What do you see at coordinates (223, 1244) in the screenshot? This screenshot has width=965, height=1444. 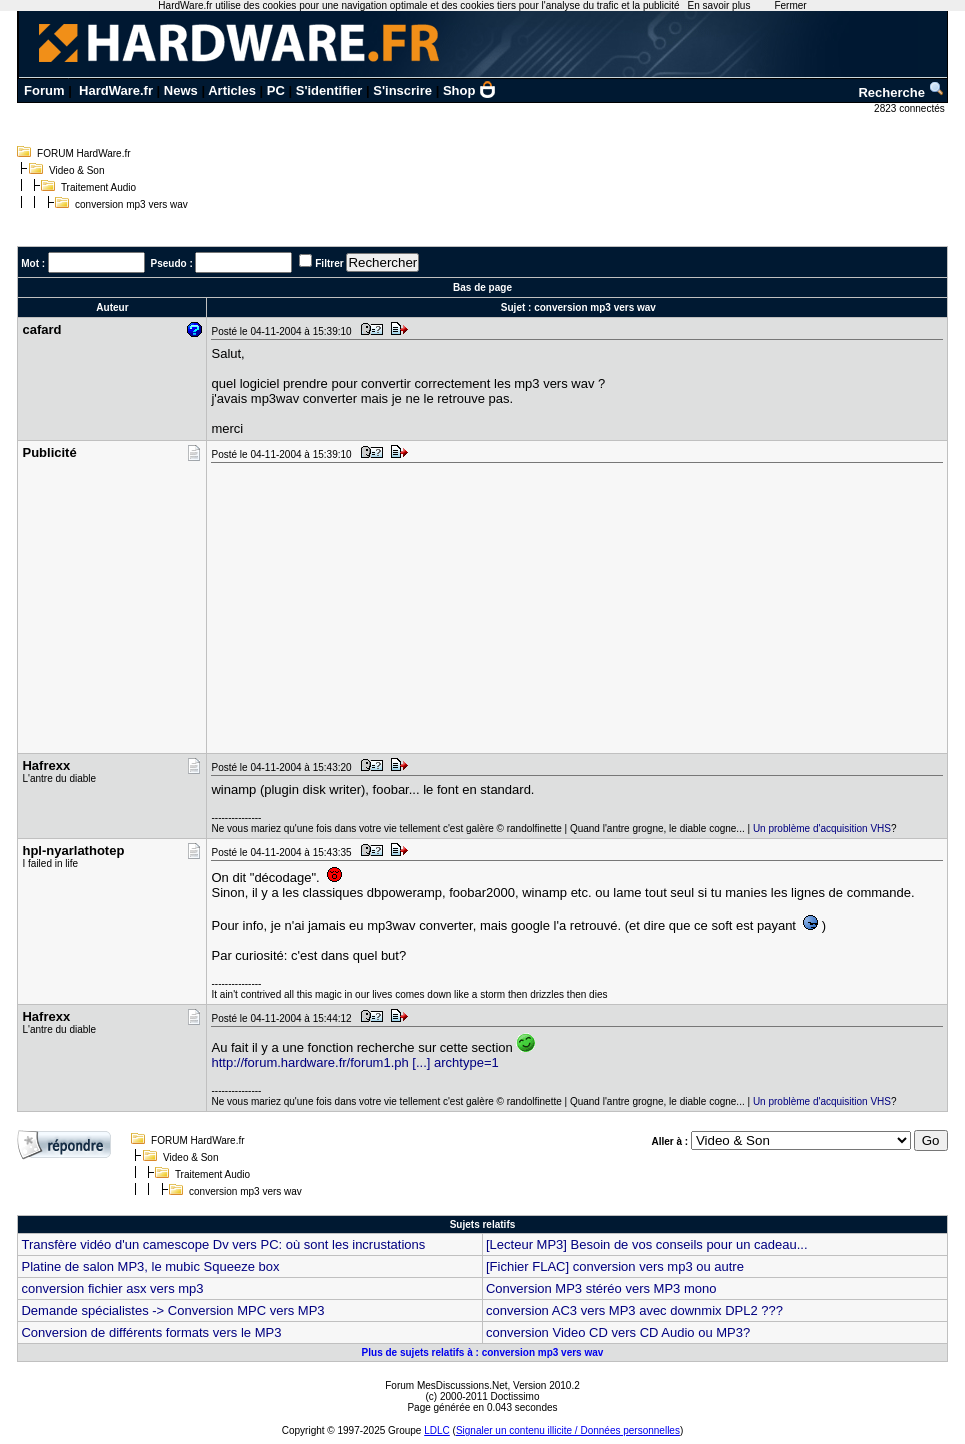 I see `Transfère vidéo d'un camescope Dv vers PC: où sont les incrustations` at bounding box center [223, 1244].